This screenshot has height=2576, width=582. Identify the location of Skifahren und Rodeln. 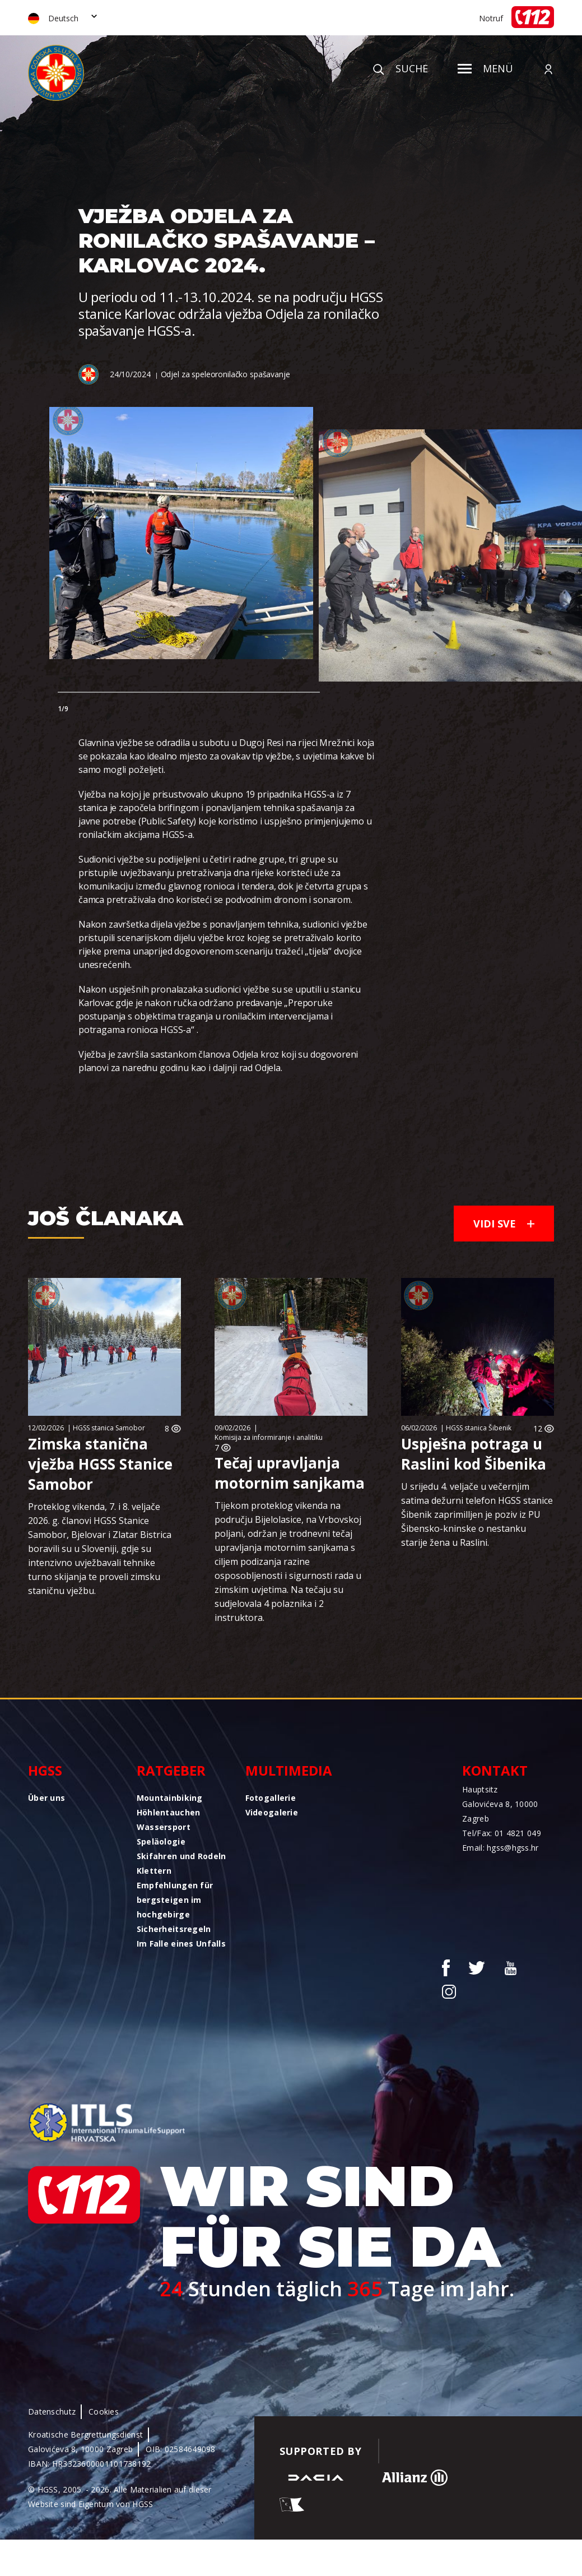
(181, 1856).